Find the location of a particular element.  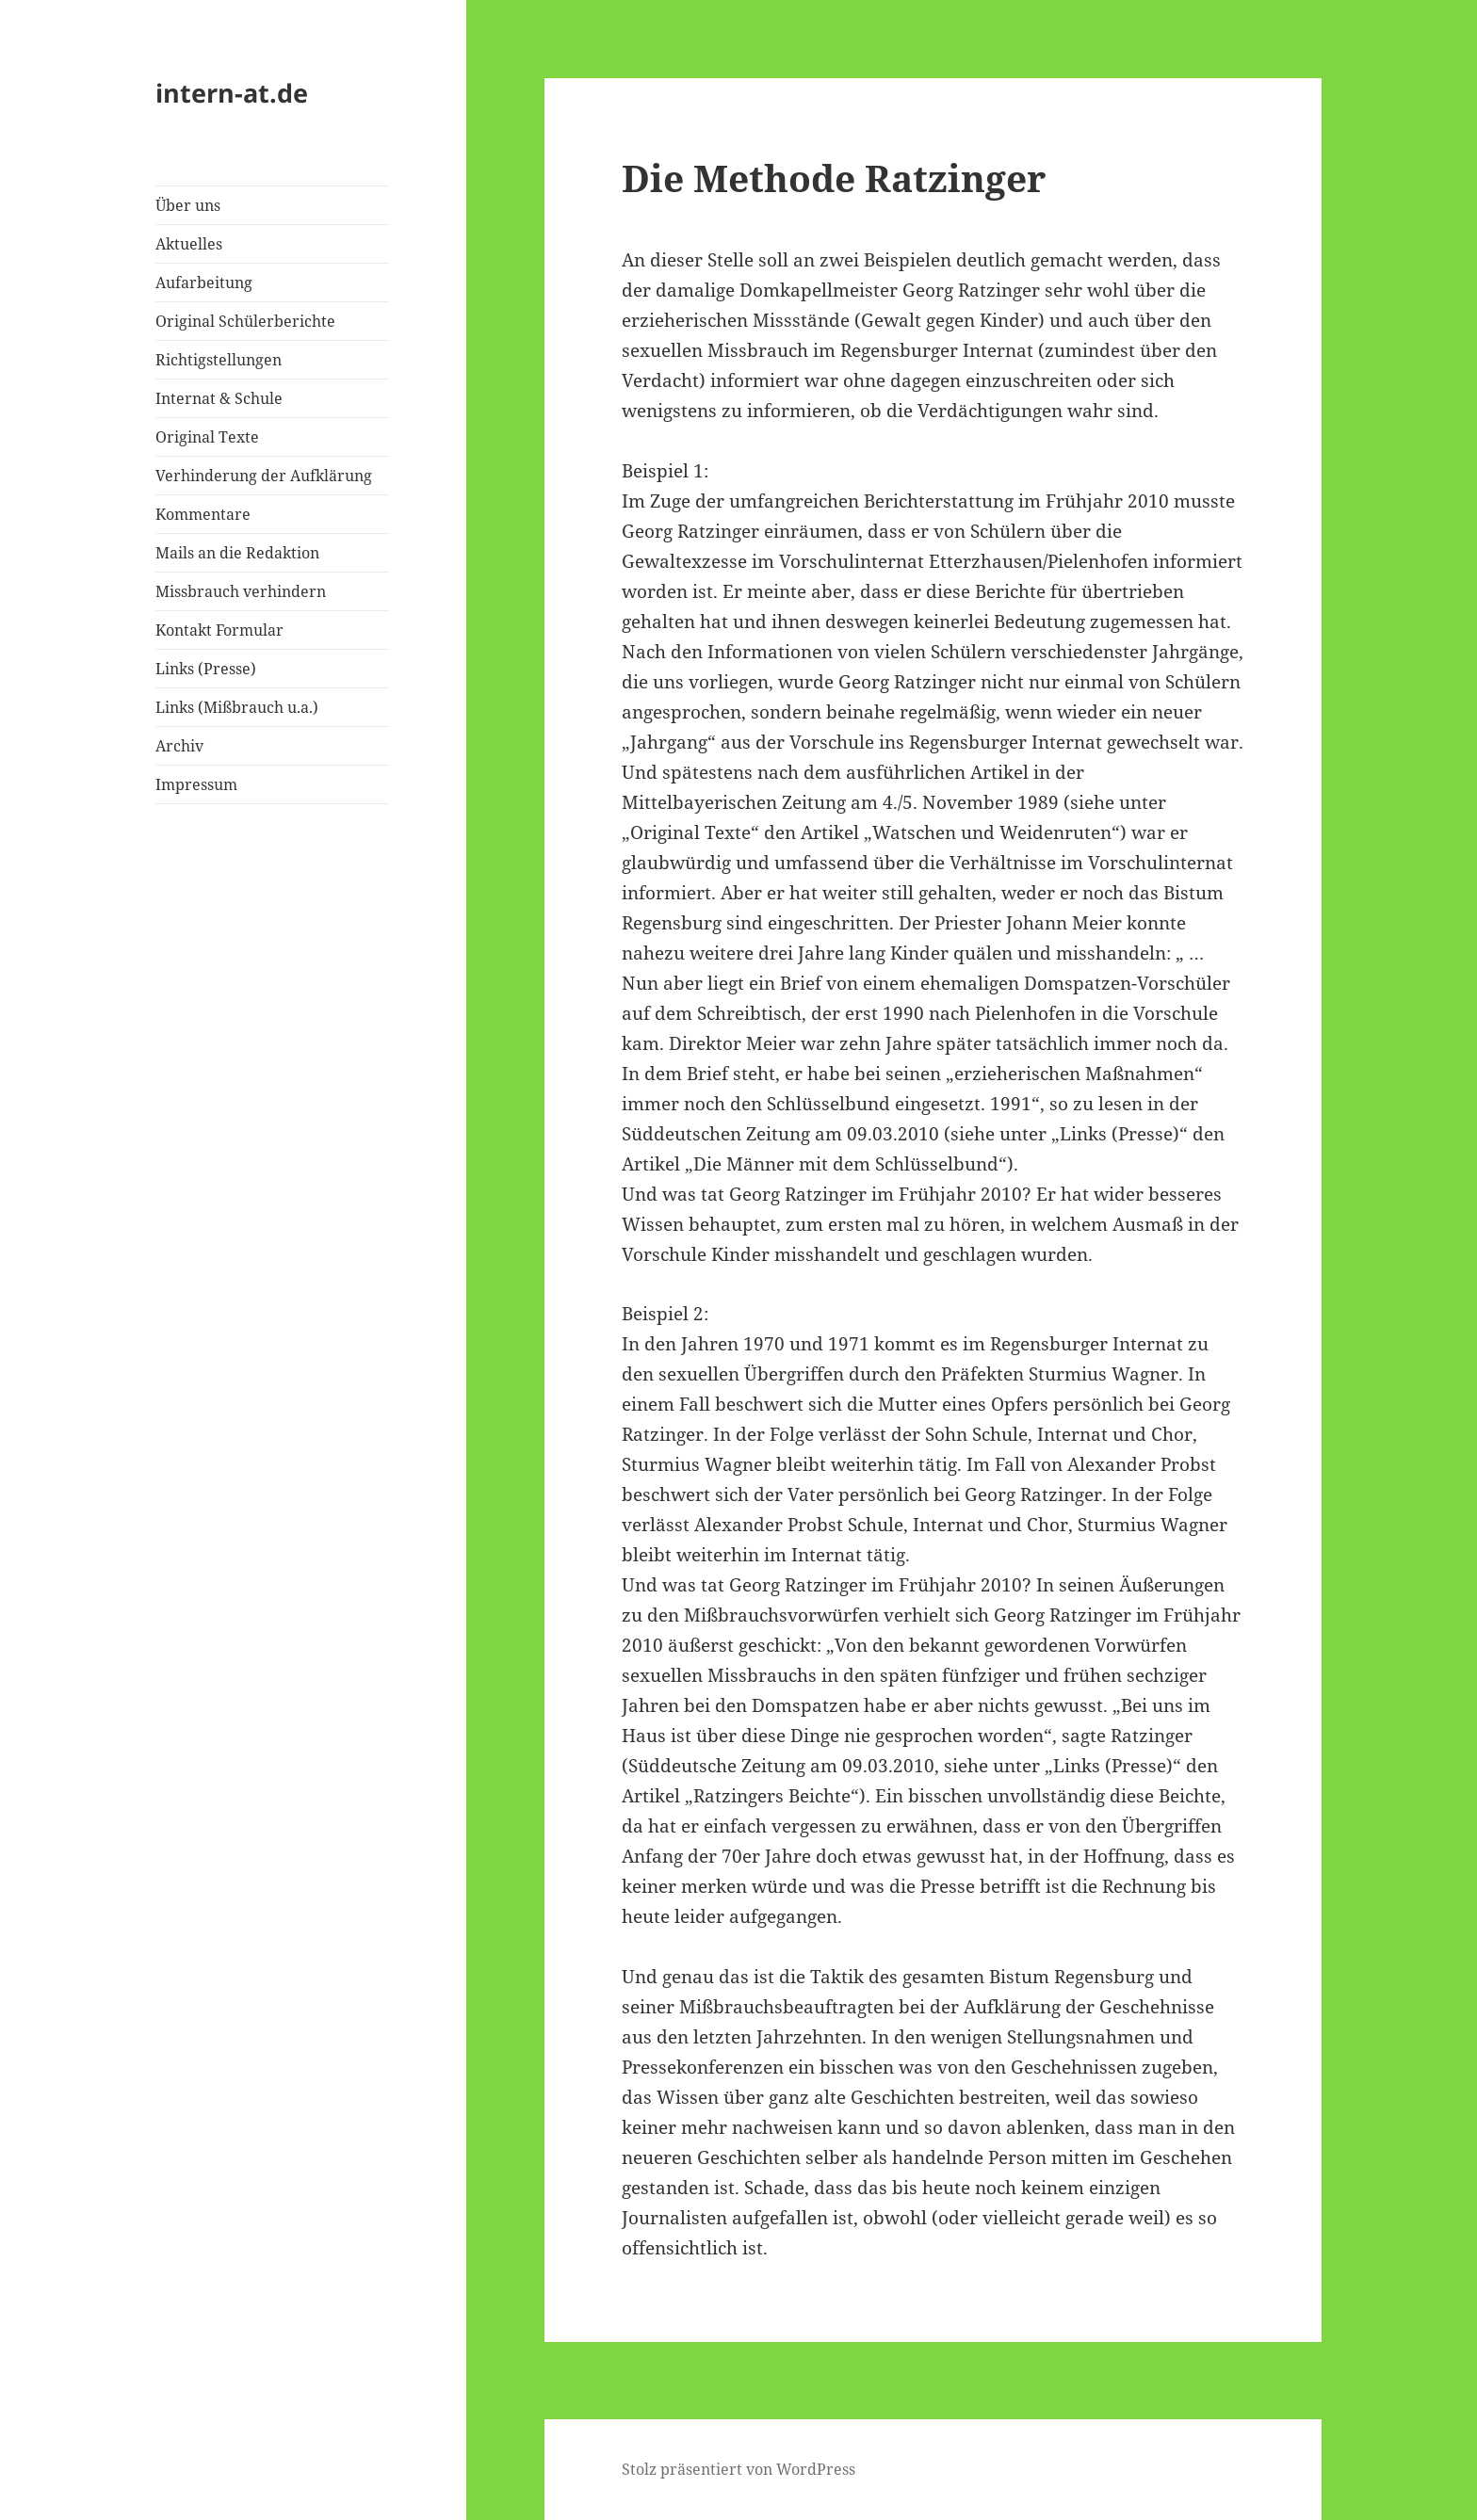

Original Schülerberichte is located at coordinates (245, 321).